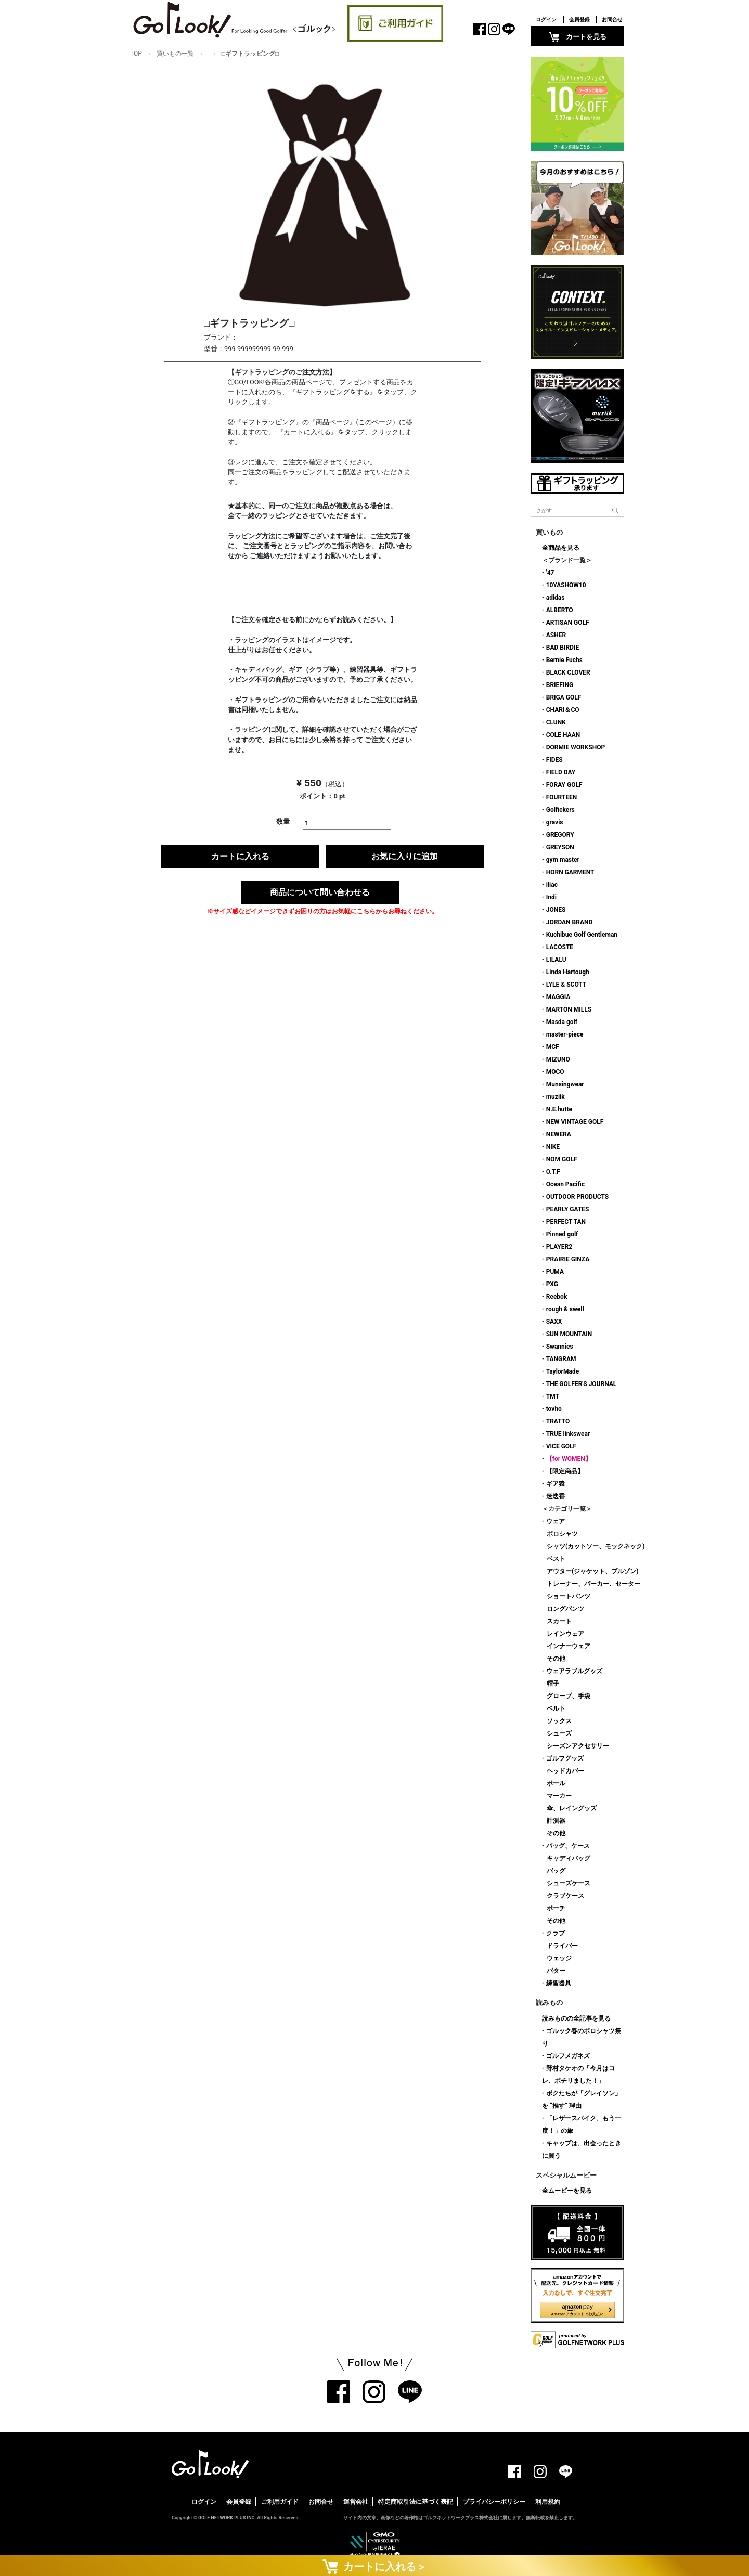  Describe the element at coordinates (562, 710) in the screenshot. I see `CHARI＆CO` at that location.